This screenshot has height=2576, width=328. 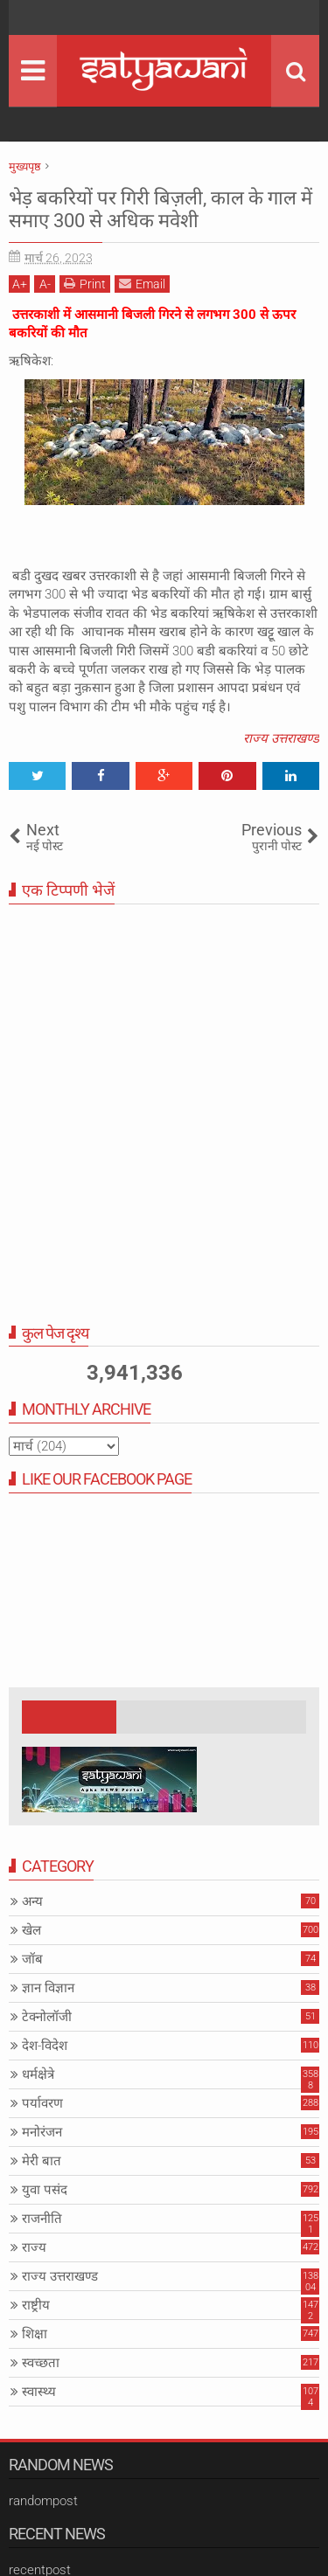 I want to click on मनोरंजन, so click(x=42, y=2132).